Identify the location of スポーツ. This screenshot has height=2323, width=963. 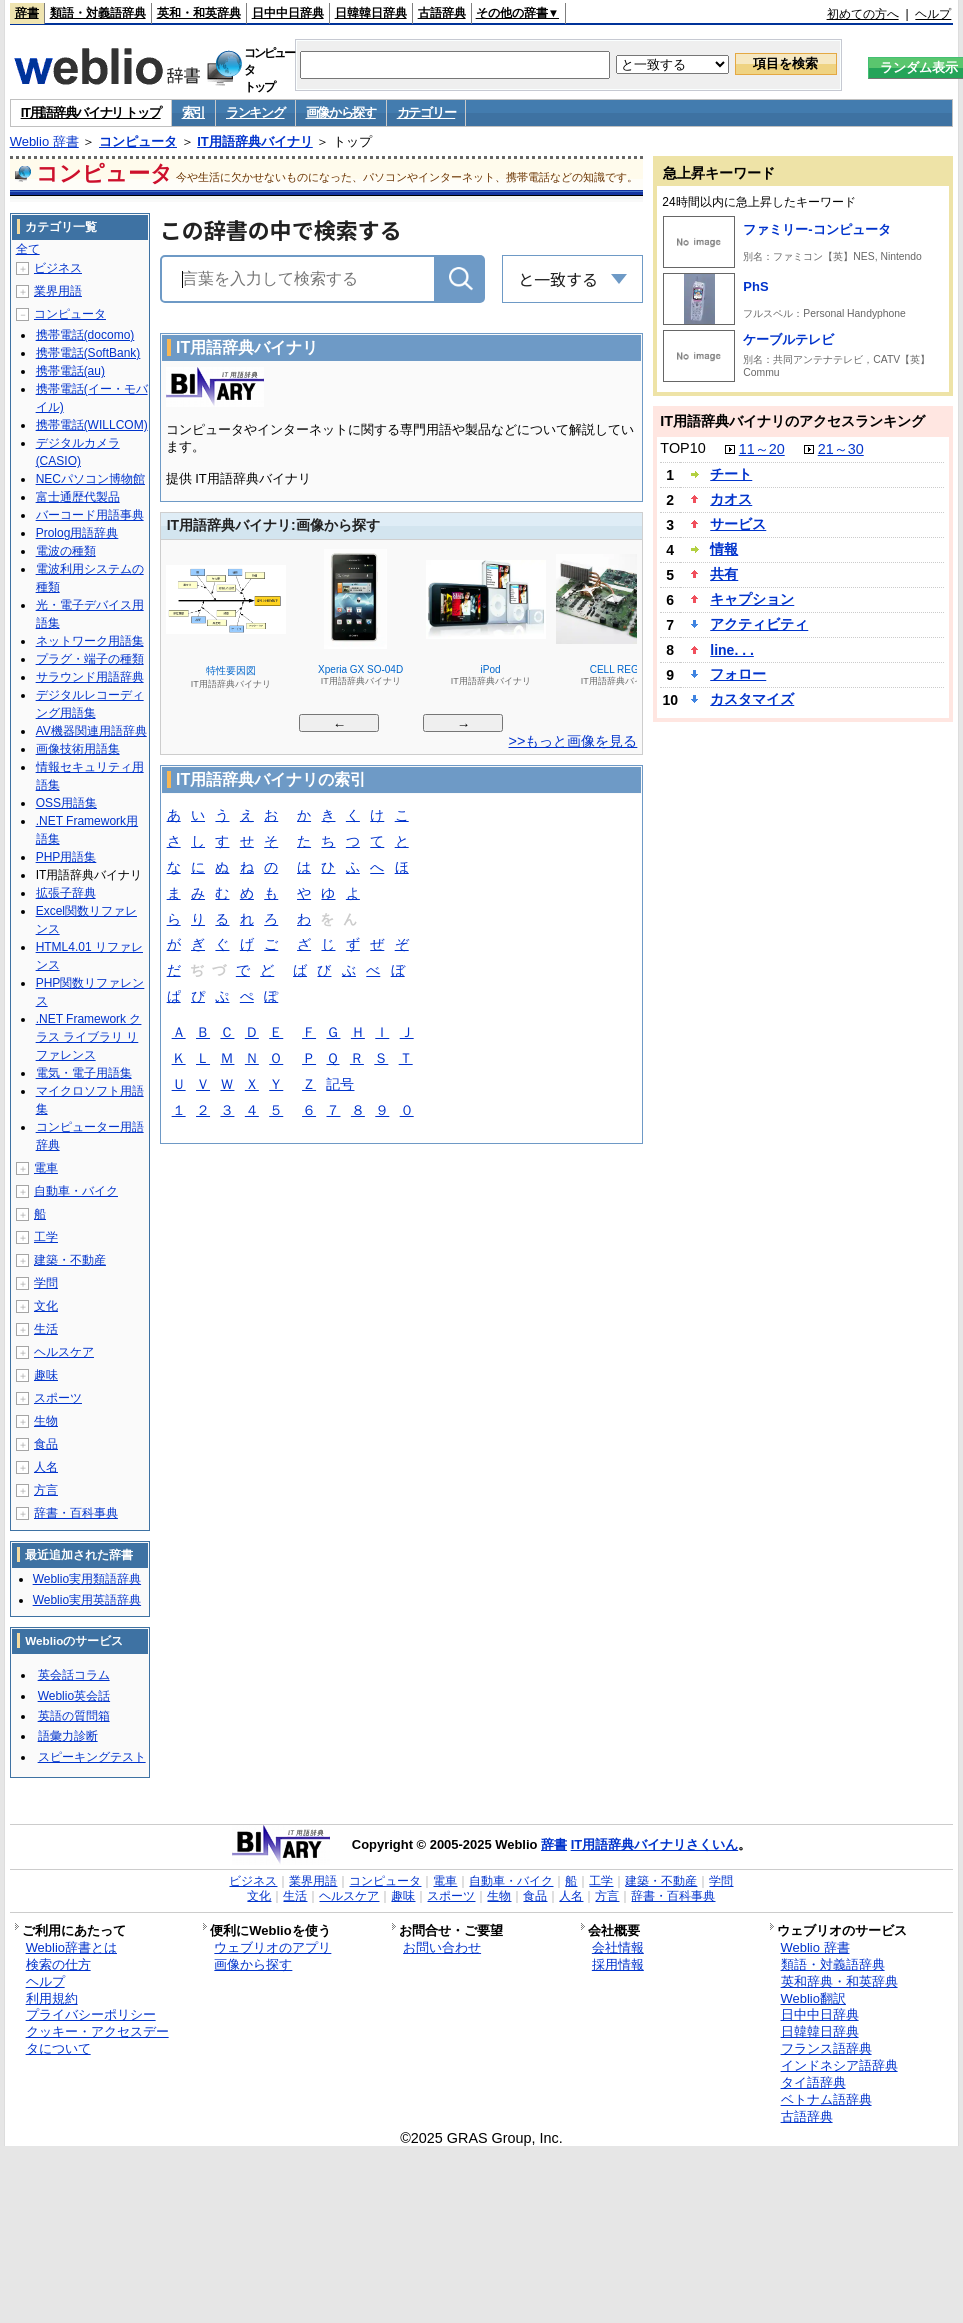
(58, 1398).